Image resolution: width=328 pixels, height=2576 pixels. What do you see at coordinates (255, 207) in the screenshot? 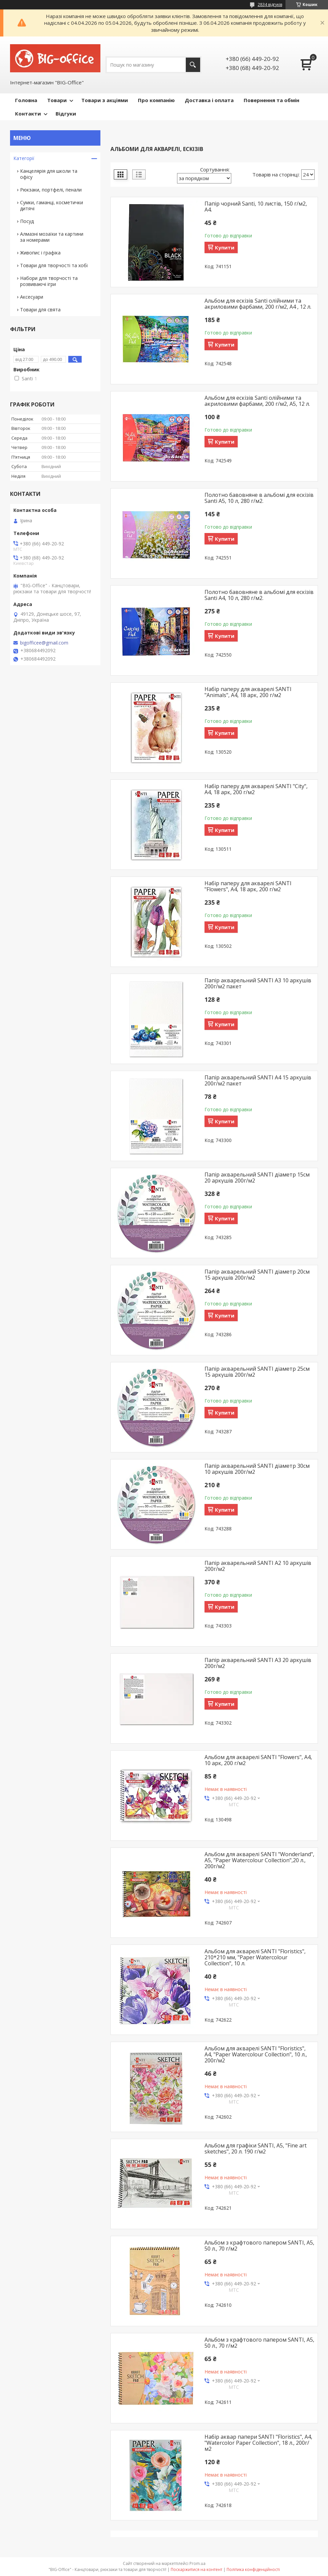
I see `Папір чорний Santi, 10 листів, 150 г/м2, А4.` at bounding box center [255, 207].